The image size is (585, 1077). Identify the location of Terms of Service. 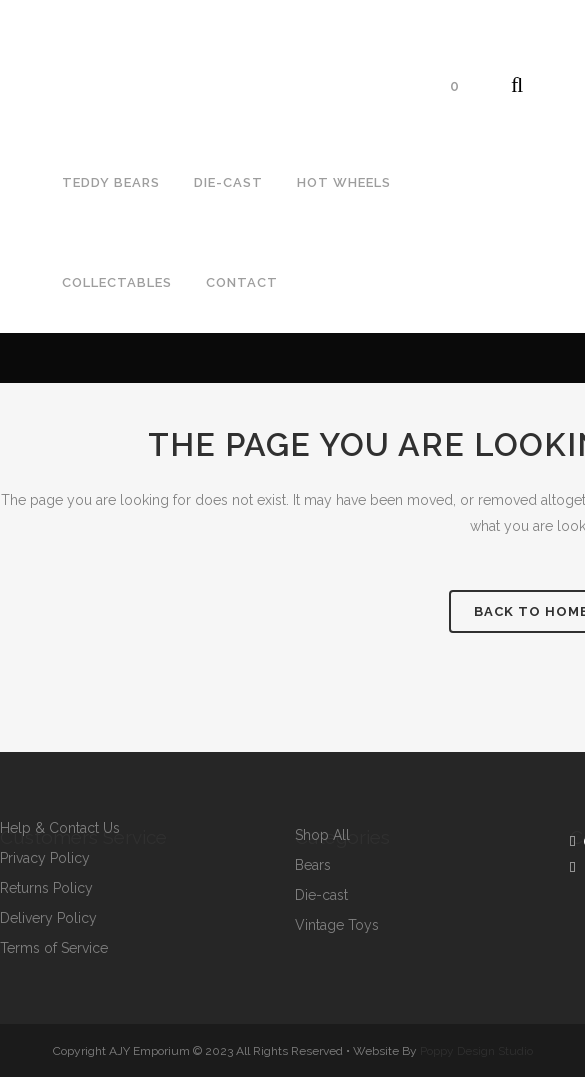
(54, 948).